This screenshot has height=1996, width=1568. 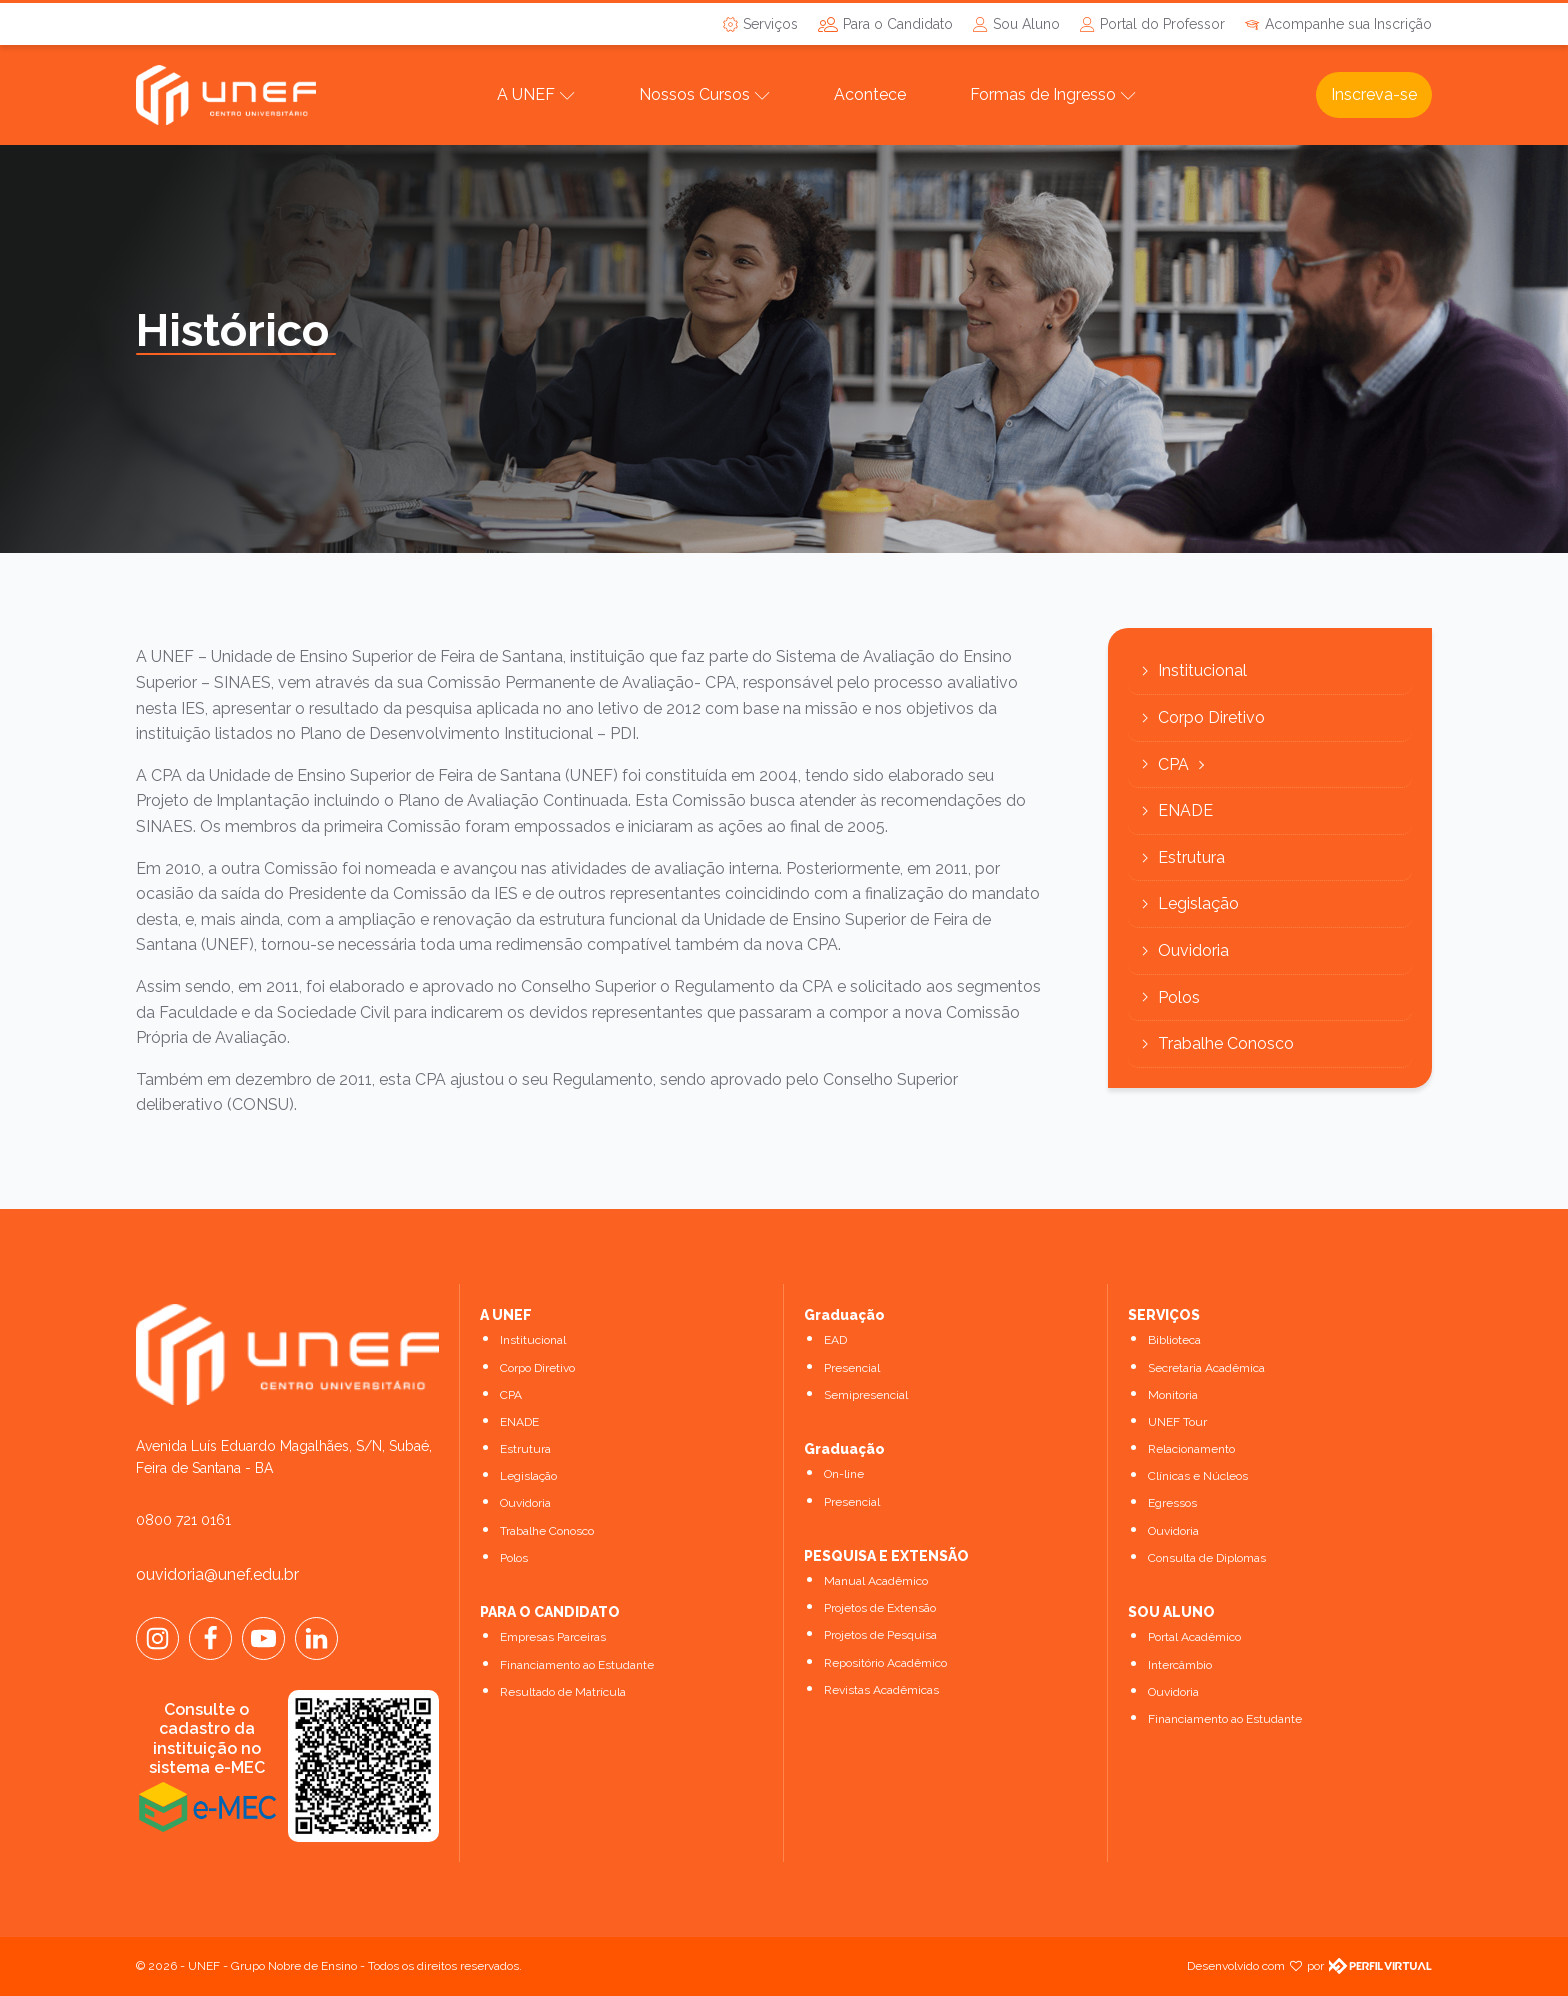 I want to click on Projetos de Extensão, so click(x=880, y=1608).